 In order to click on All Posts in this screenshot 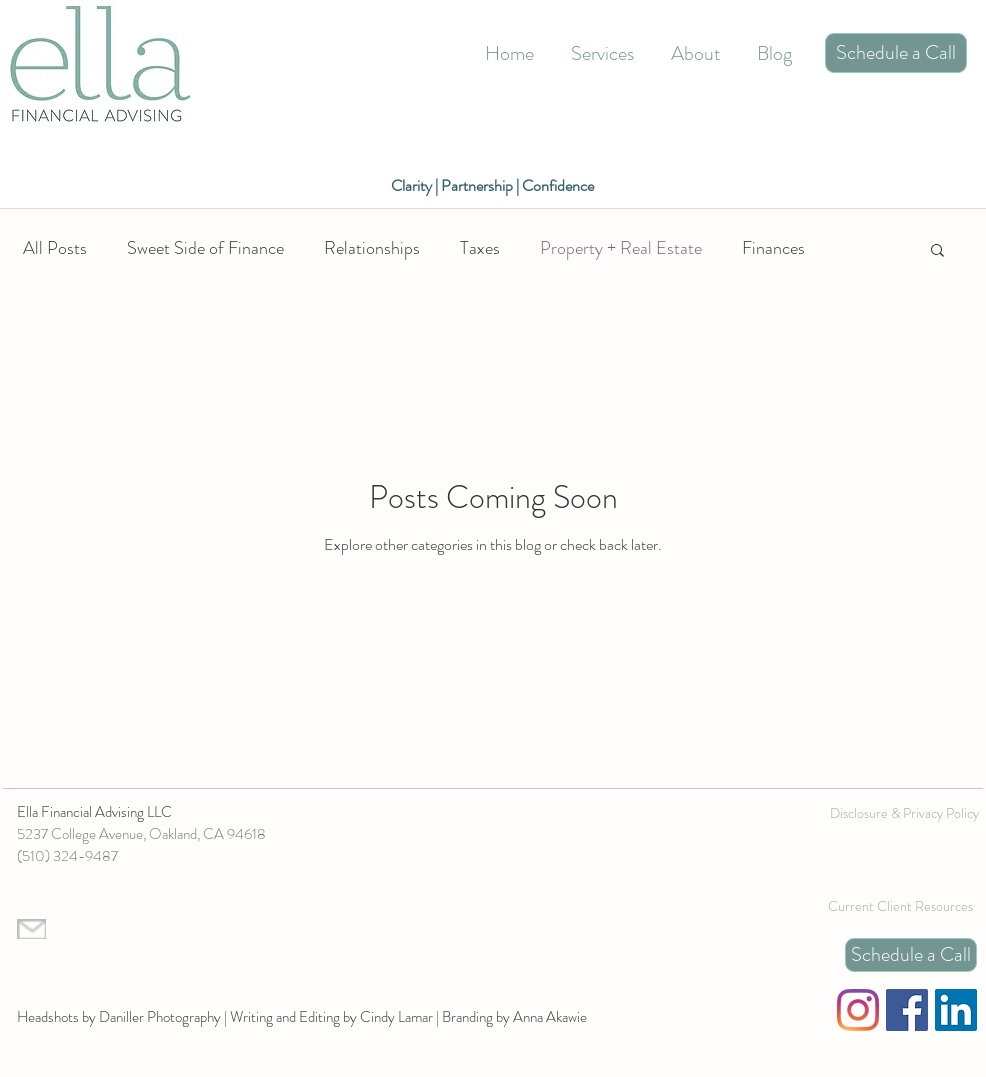, I will do `click(55, 248)`.